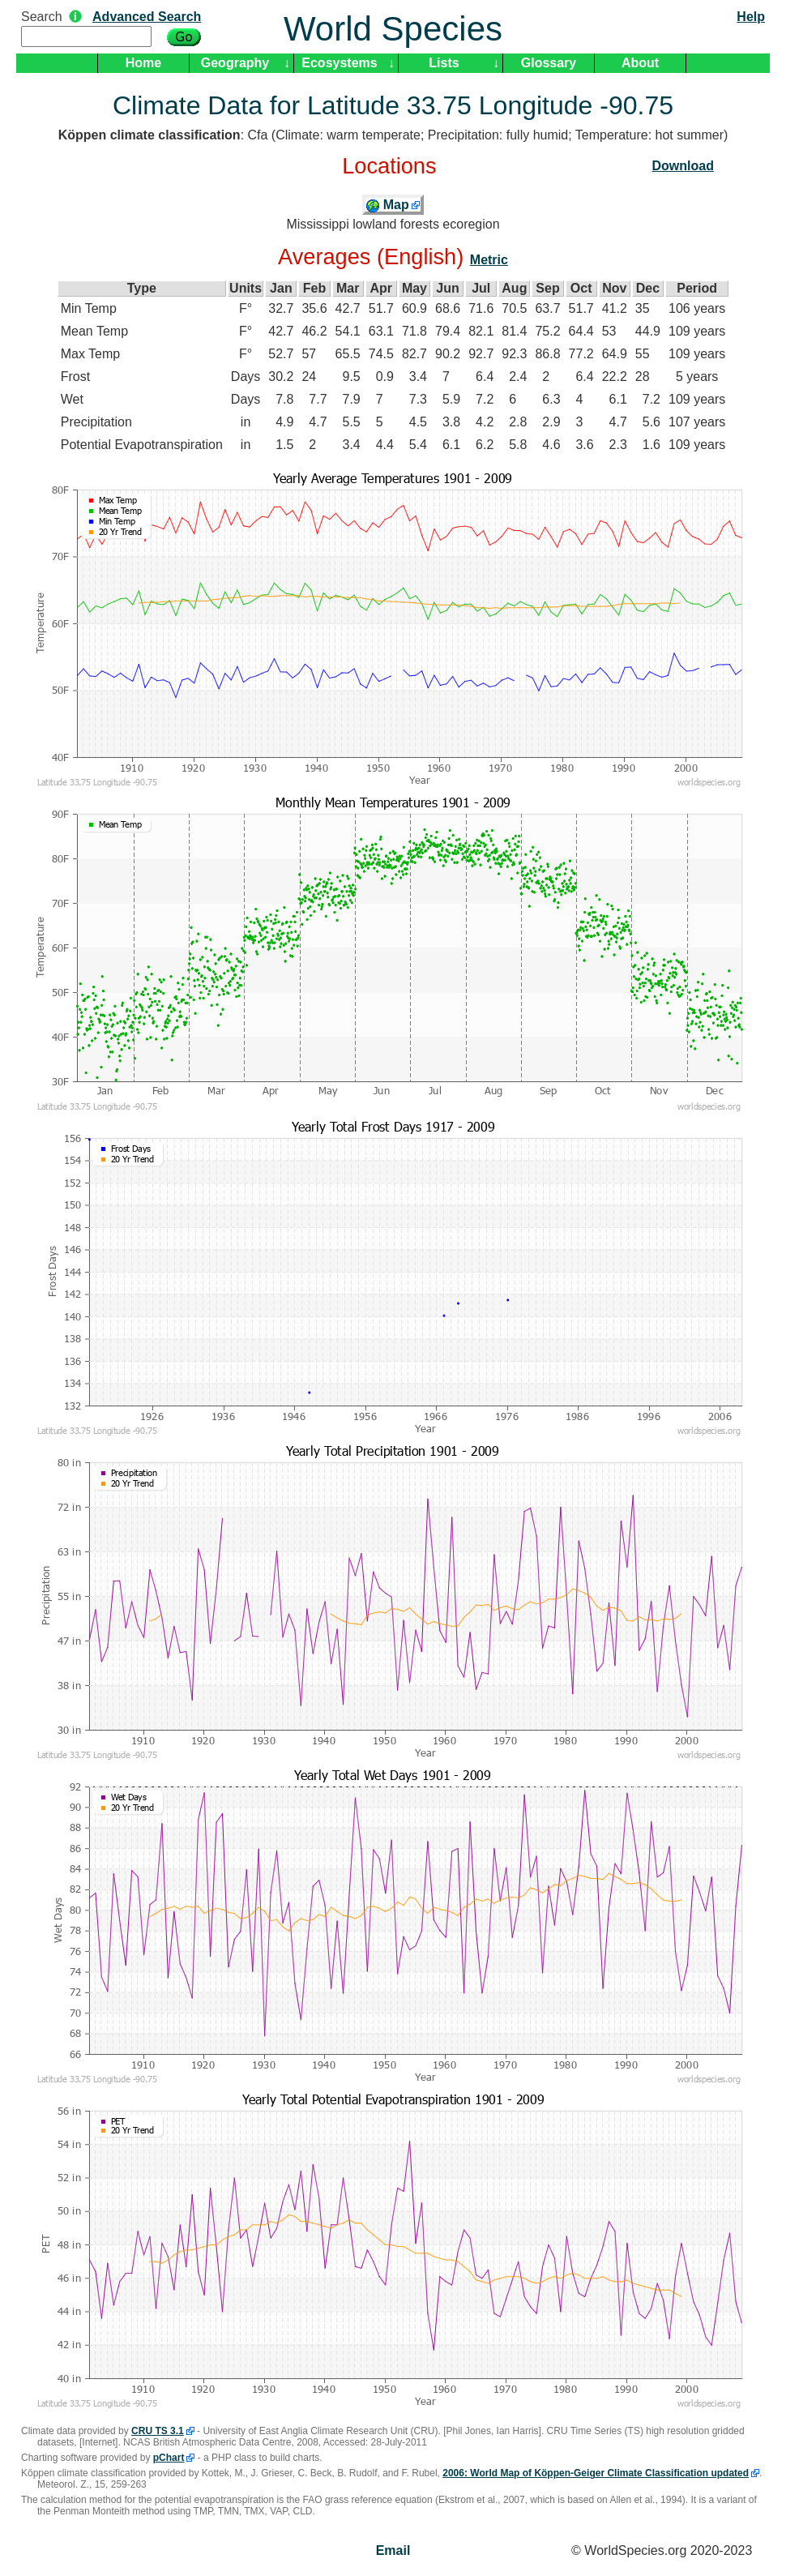 The width and height of the screenshot is (786, 2576). What do you see at coordinates (339, 63) in the screenshot?
I see `Ecosystems` at bounding box center [339, 63].